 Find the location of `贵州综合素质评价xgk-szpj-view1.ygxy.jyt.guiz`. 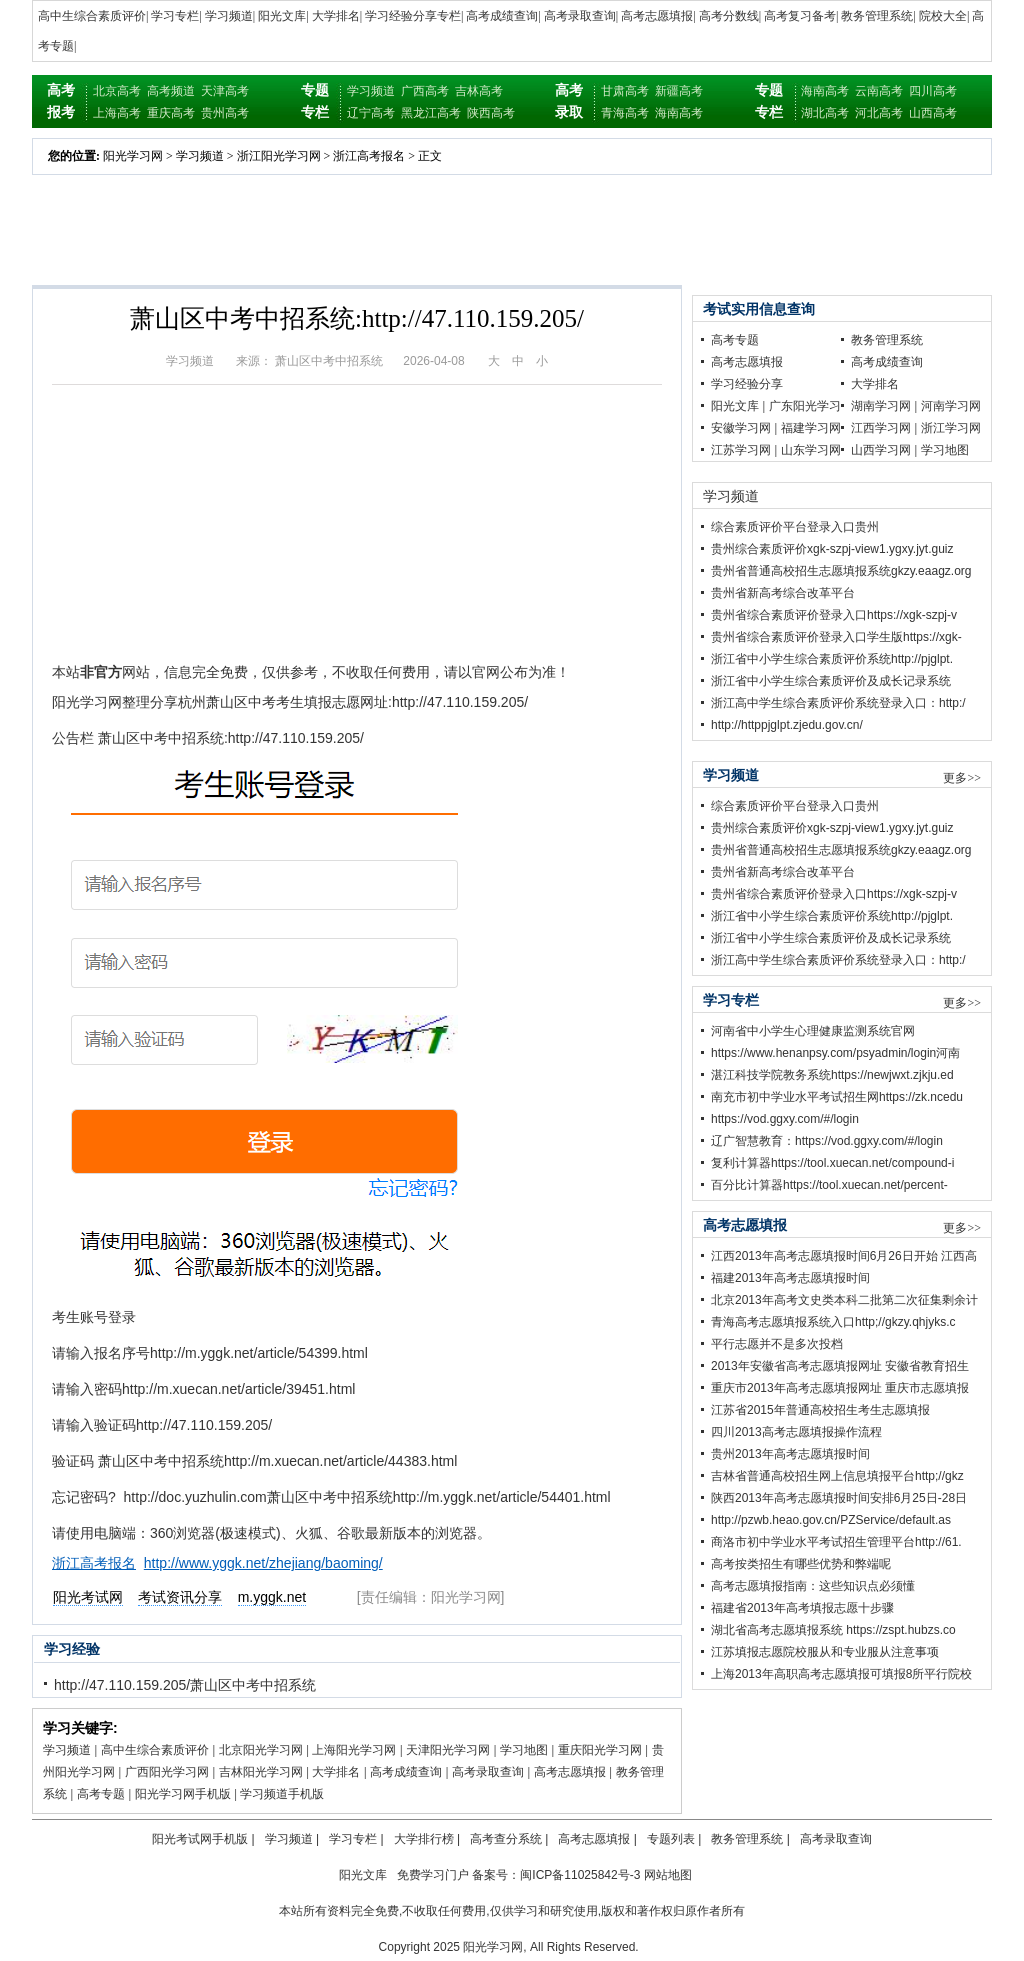

贵州综合素质评价xgk-szpj-view1.ygxy.jyt.guiz is located at coordinates (832, 549).